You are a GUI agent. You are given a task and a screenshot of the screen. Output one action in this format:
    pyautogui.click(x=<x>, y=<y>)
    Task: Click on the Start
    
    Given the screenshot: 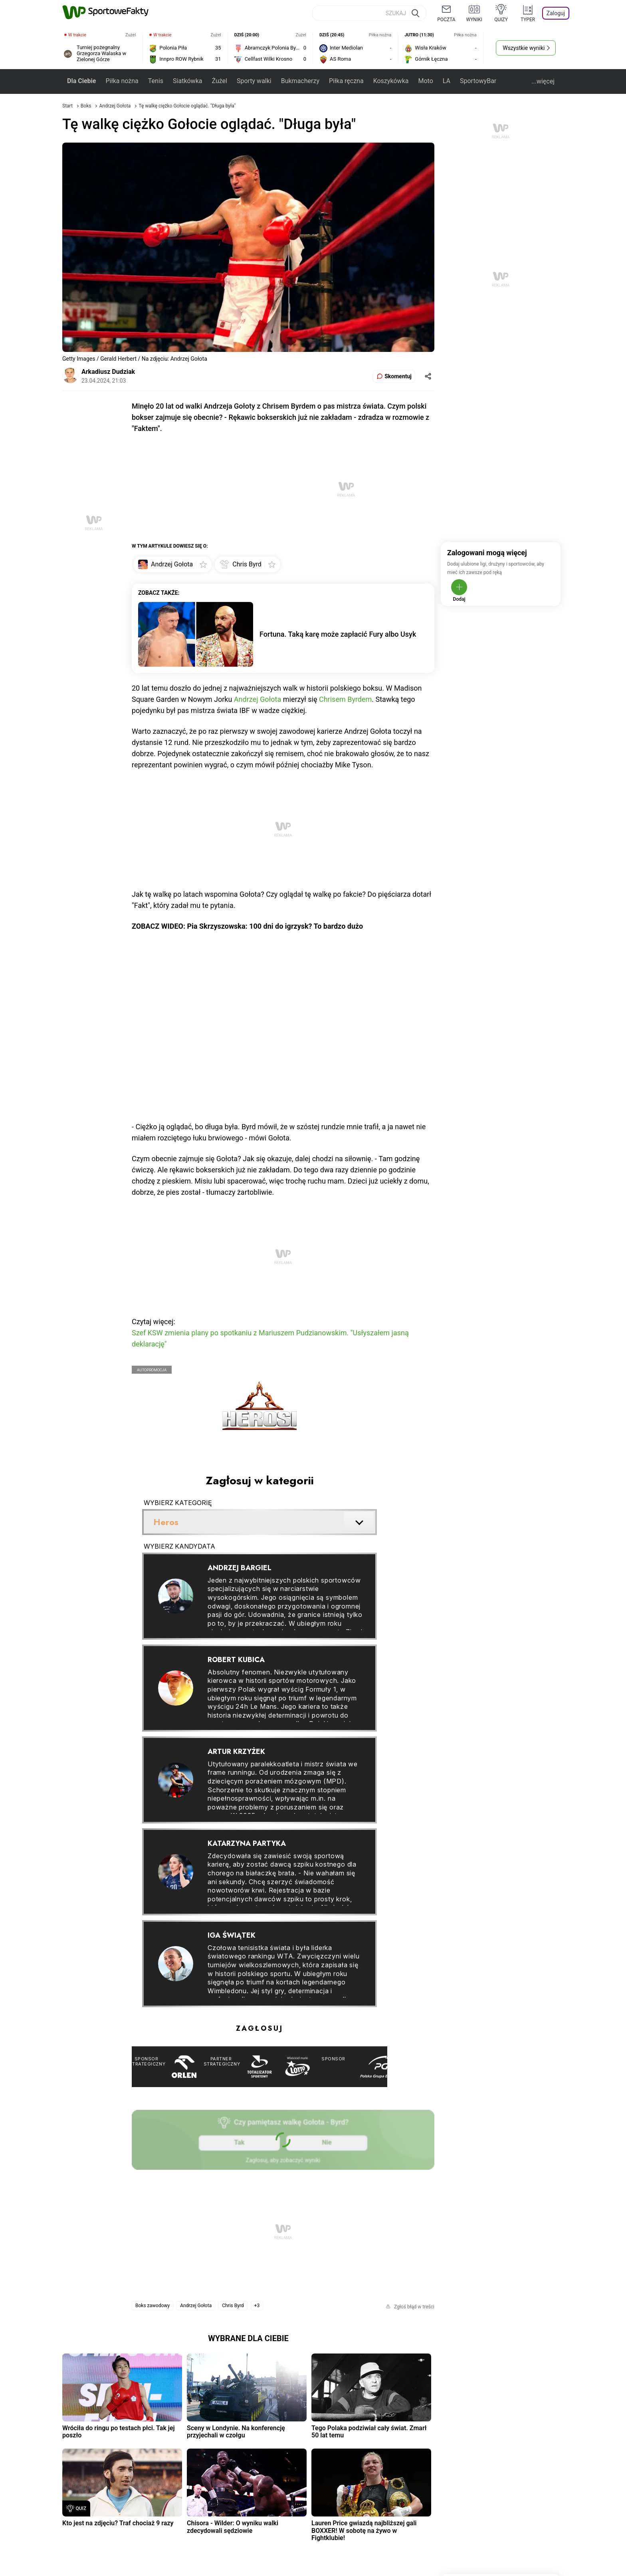 What is the action you would take?
    pyautogui.click(x=67, y=106)
    